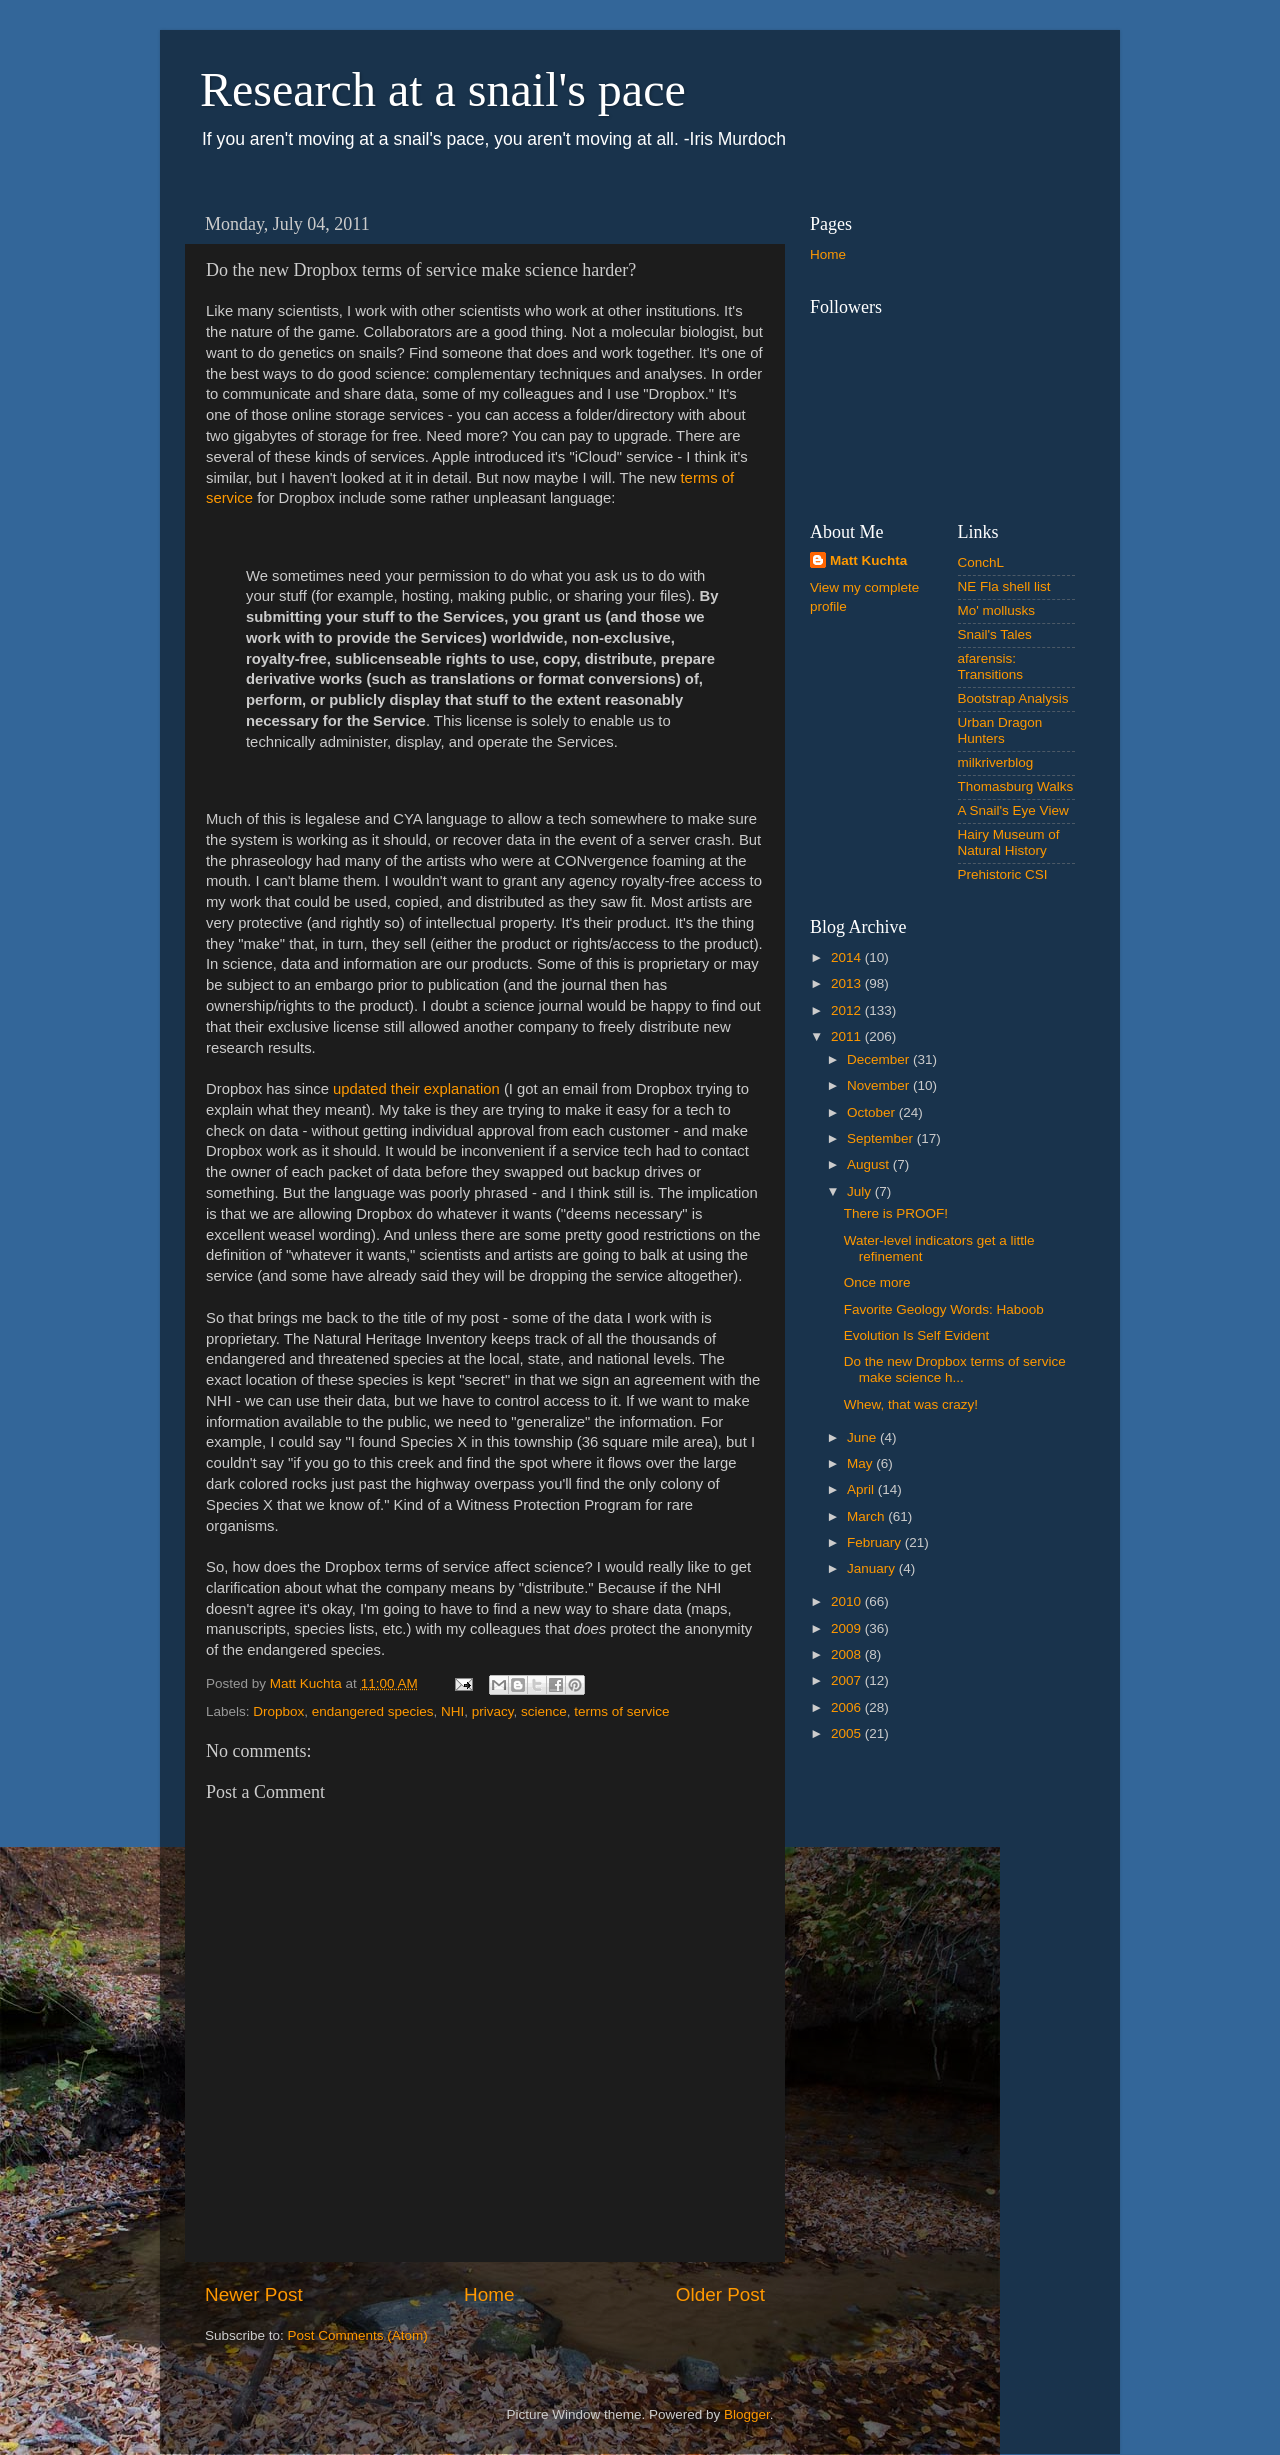 This screenshot has height=2455, width=1280. What do you see at coordinates (861, 1191) in the screenshot?
I see `July` at bounding box center [861, 1191].